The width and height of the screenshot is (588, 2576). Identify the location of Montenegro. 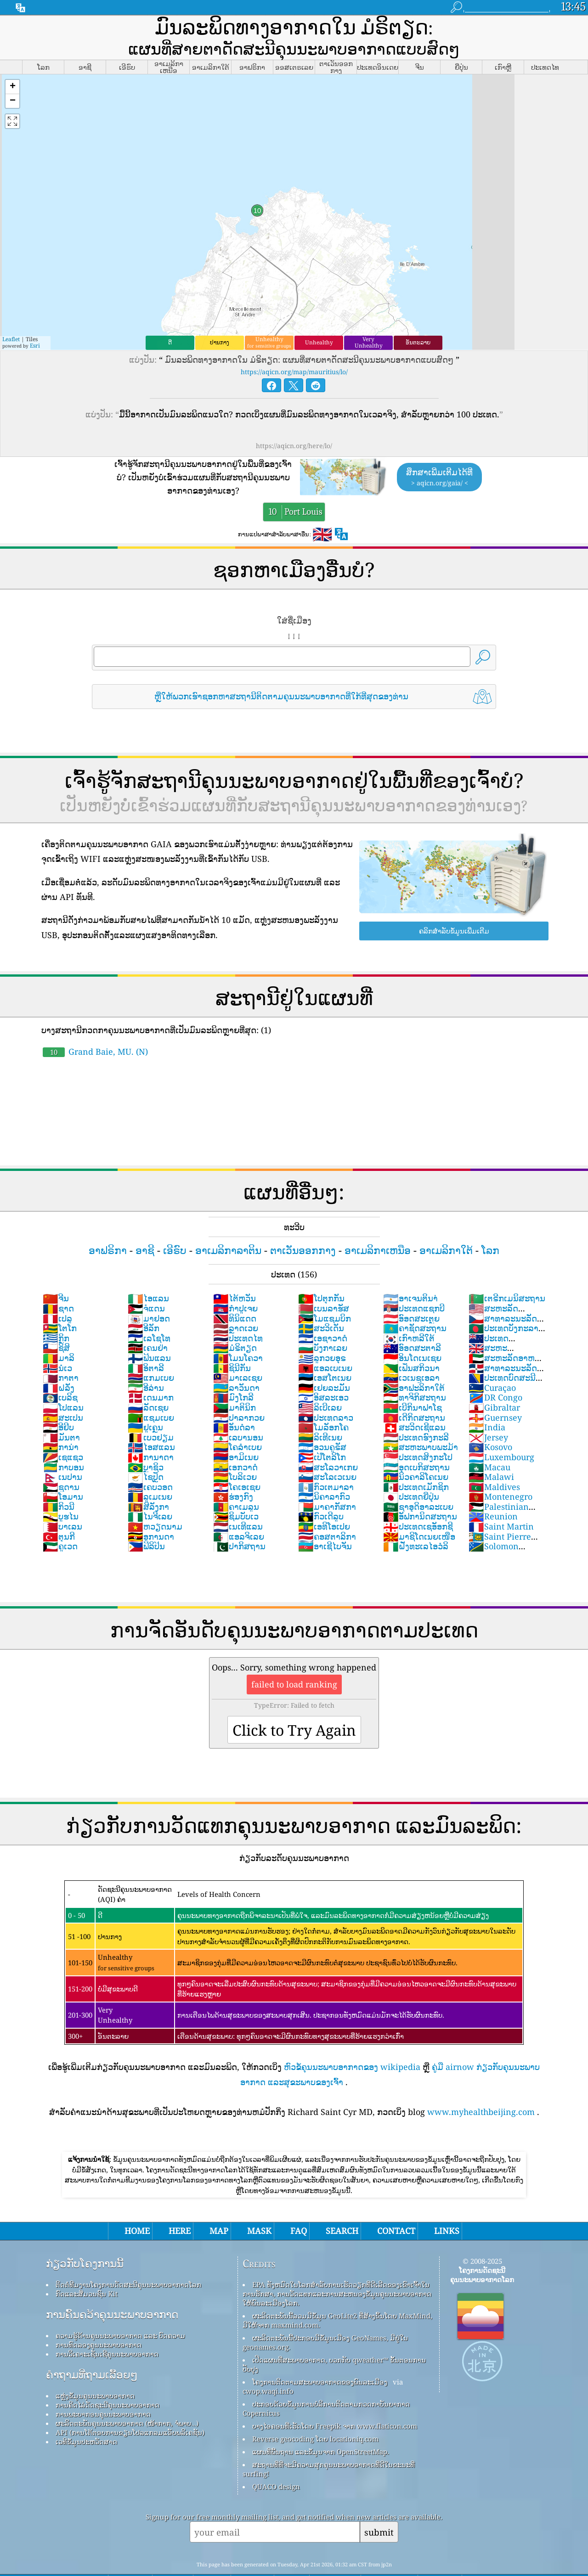
(500, 1470).